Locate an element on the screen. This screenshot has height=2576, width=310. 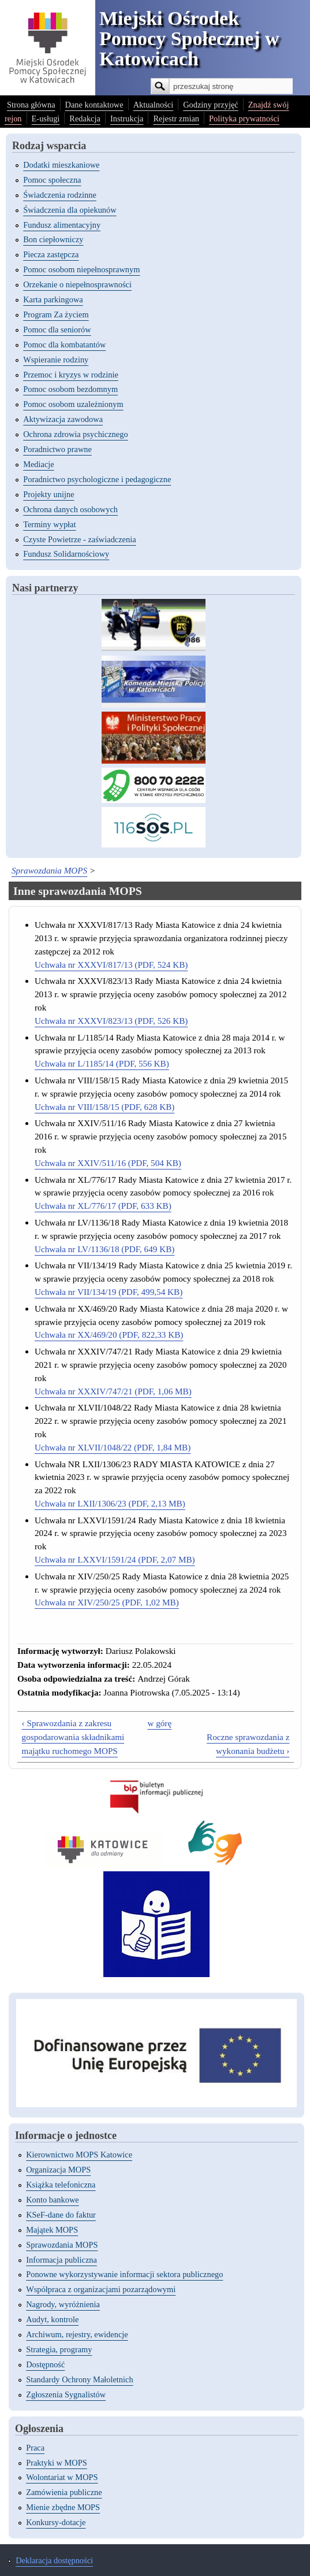
Pomoc dla kombatantów is located at coordinates (64, 344).